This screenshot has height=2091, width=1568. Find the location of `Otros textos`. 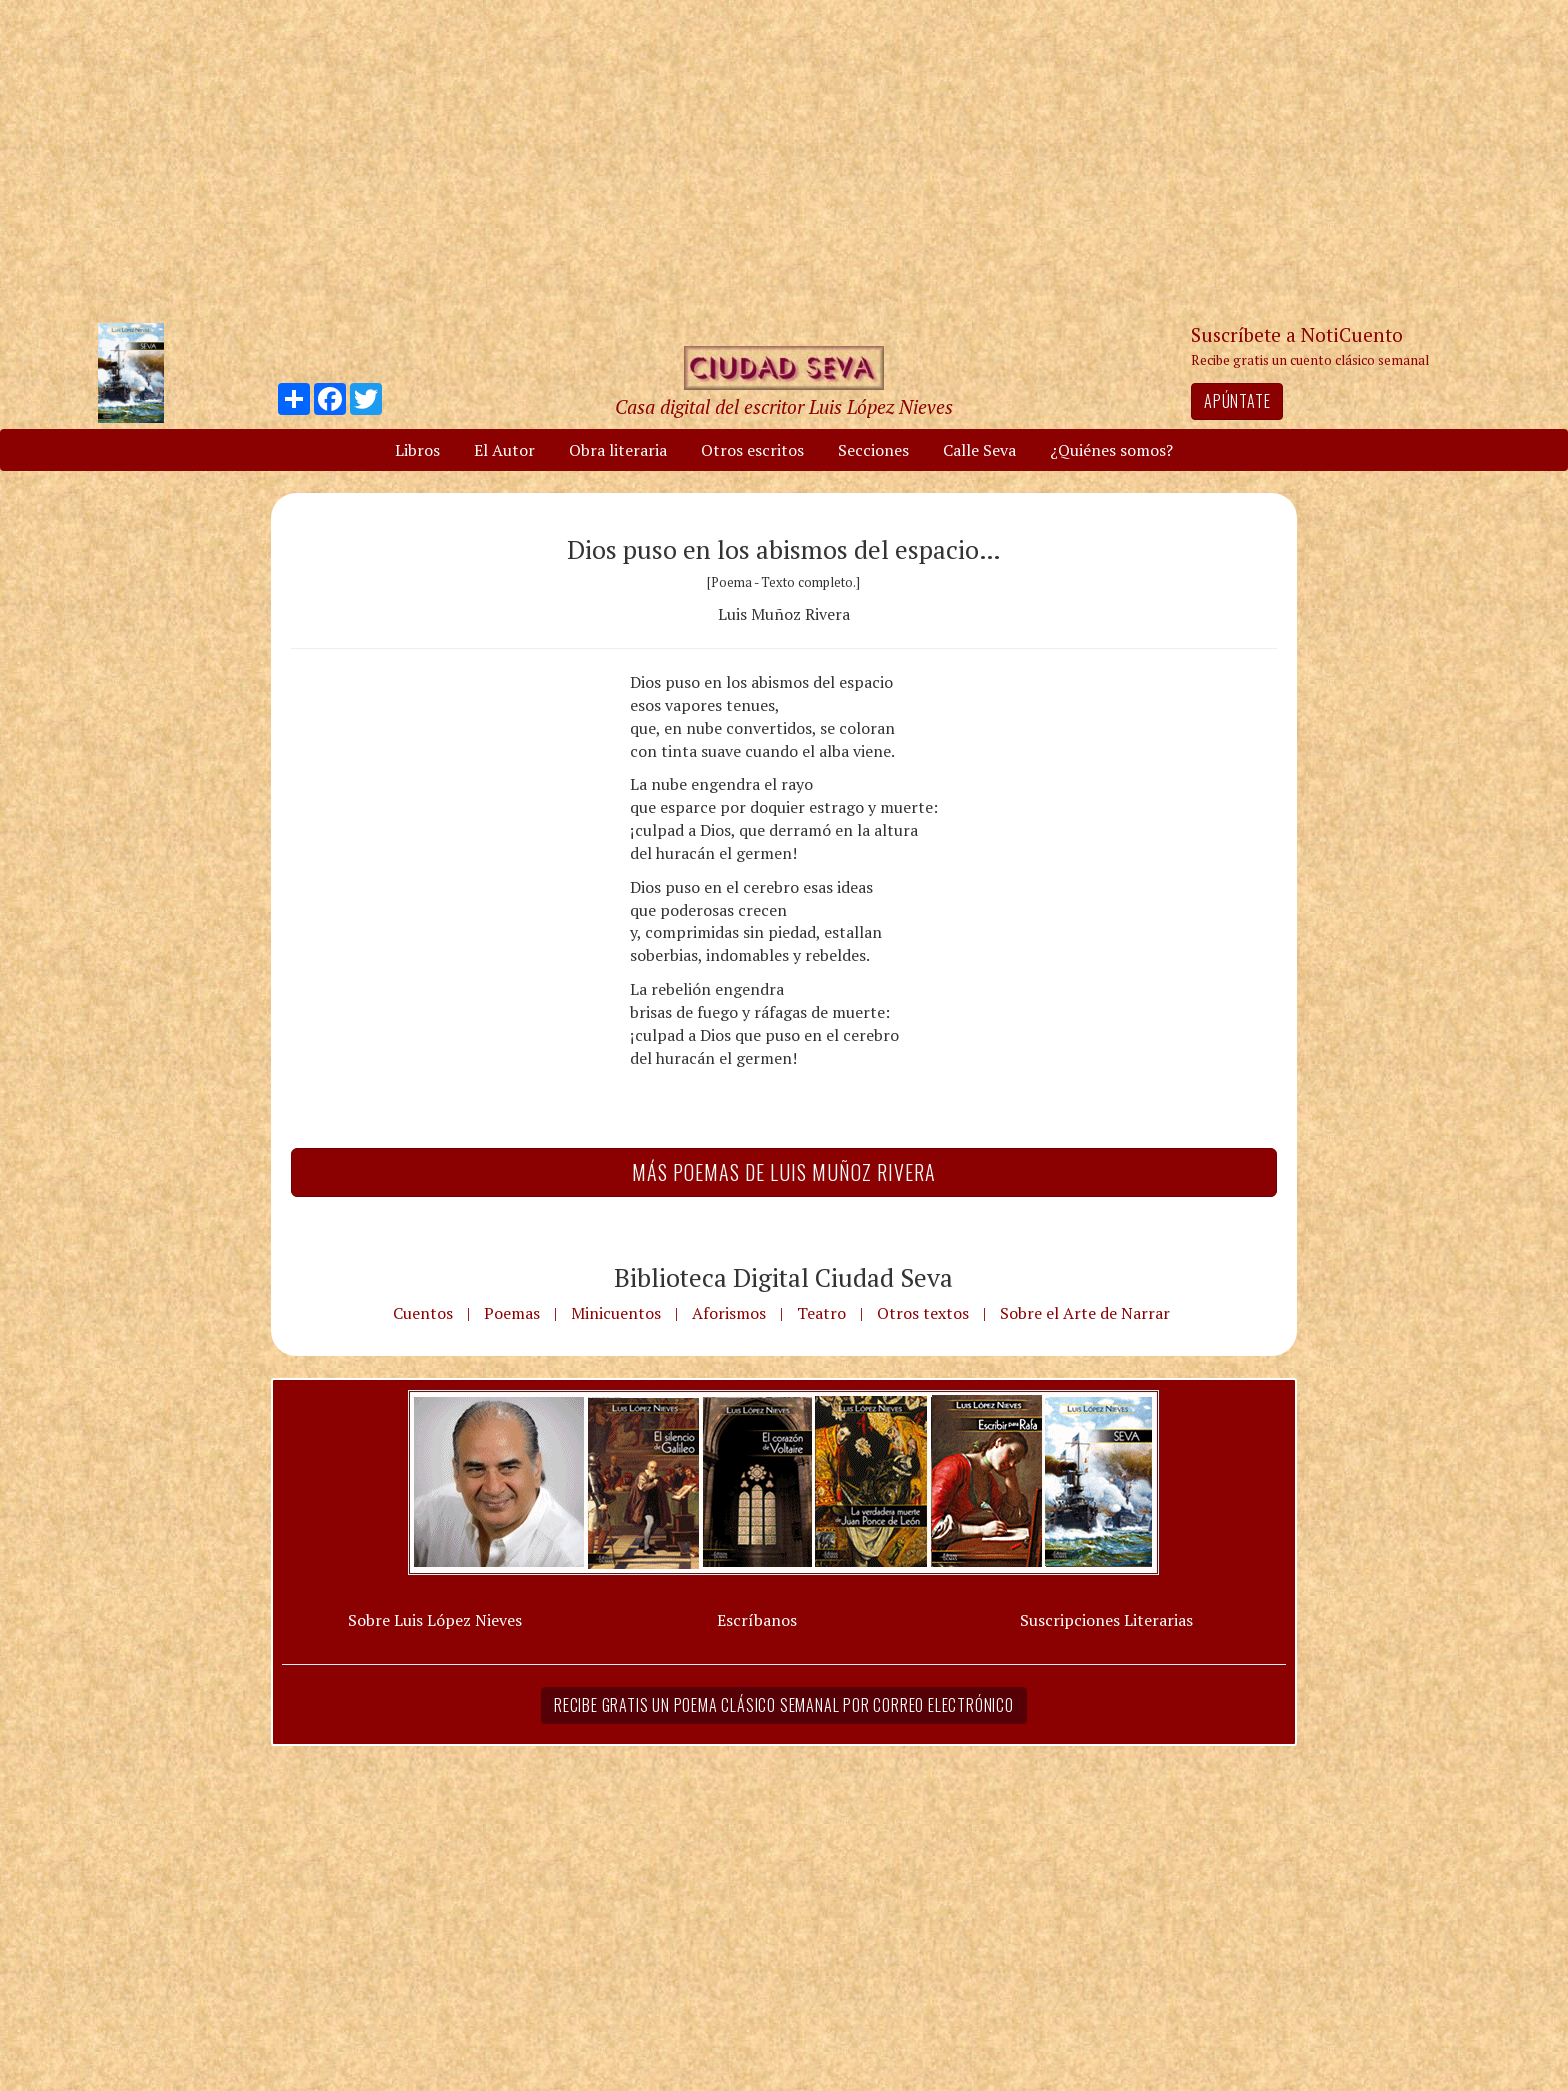

Otros textos is located at coordinates (923, 1313).